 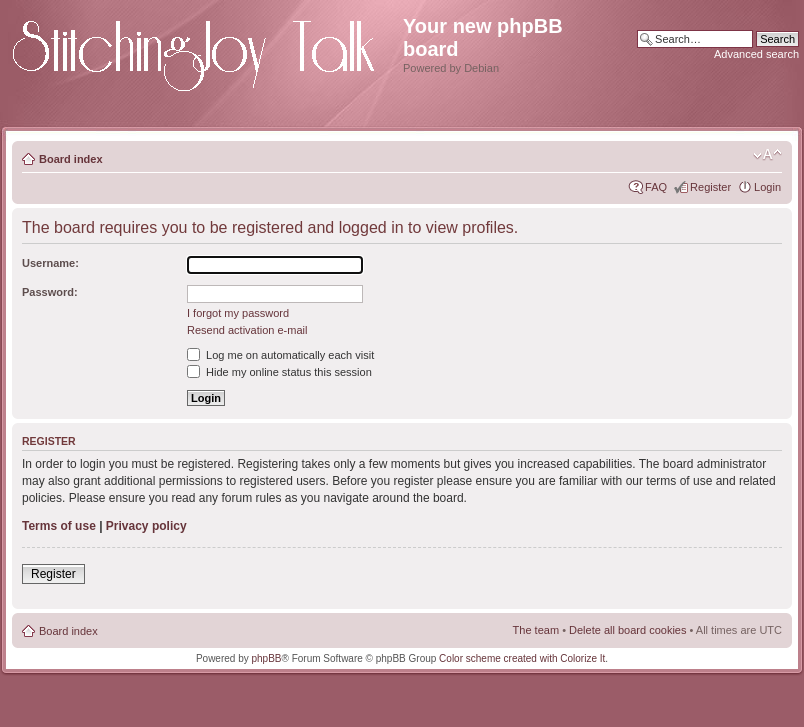 I want to click on Register, so click(x=710, y=187).